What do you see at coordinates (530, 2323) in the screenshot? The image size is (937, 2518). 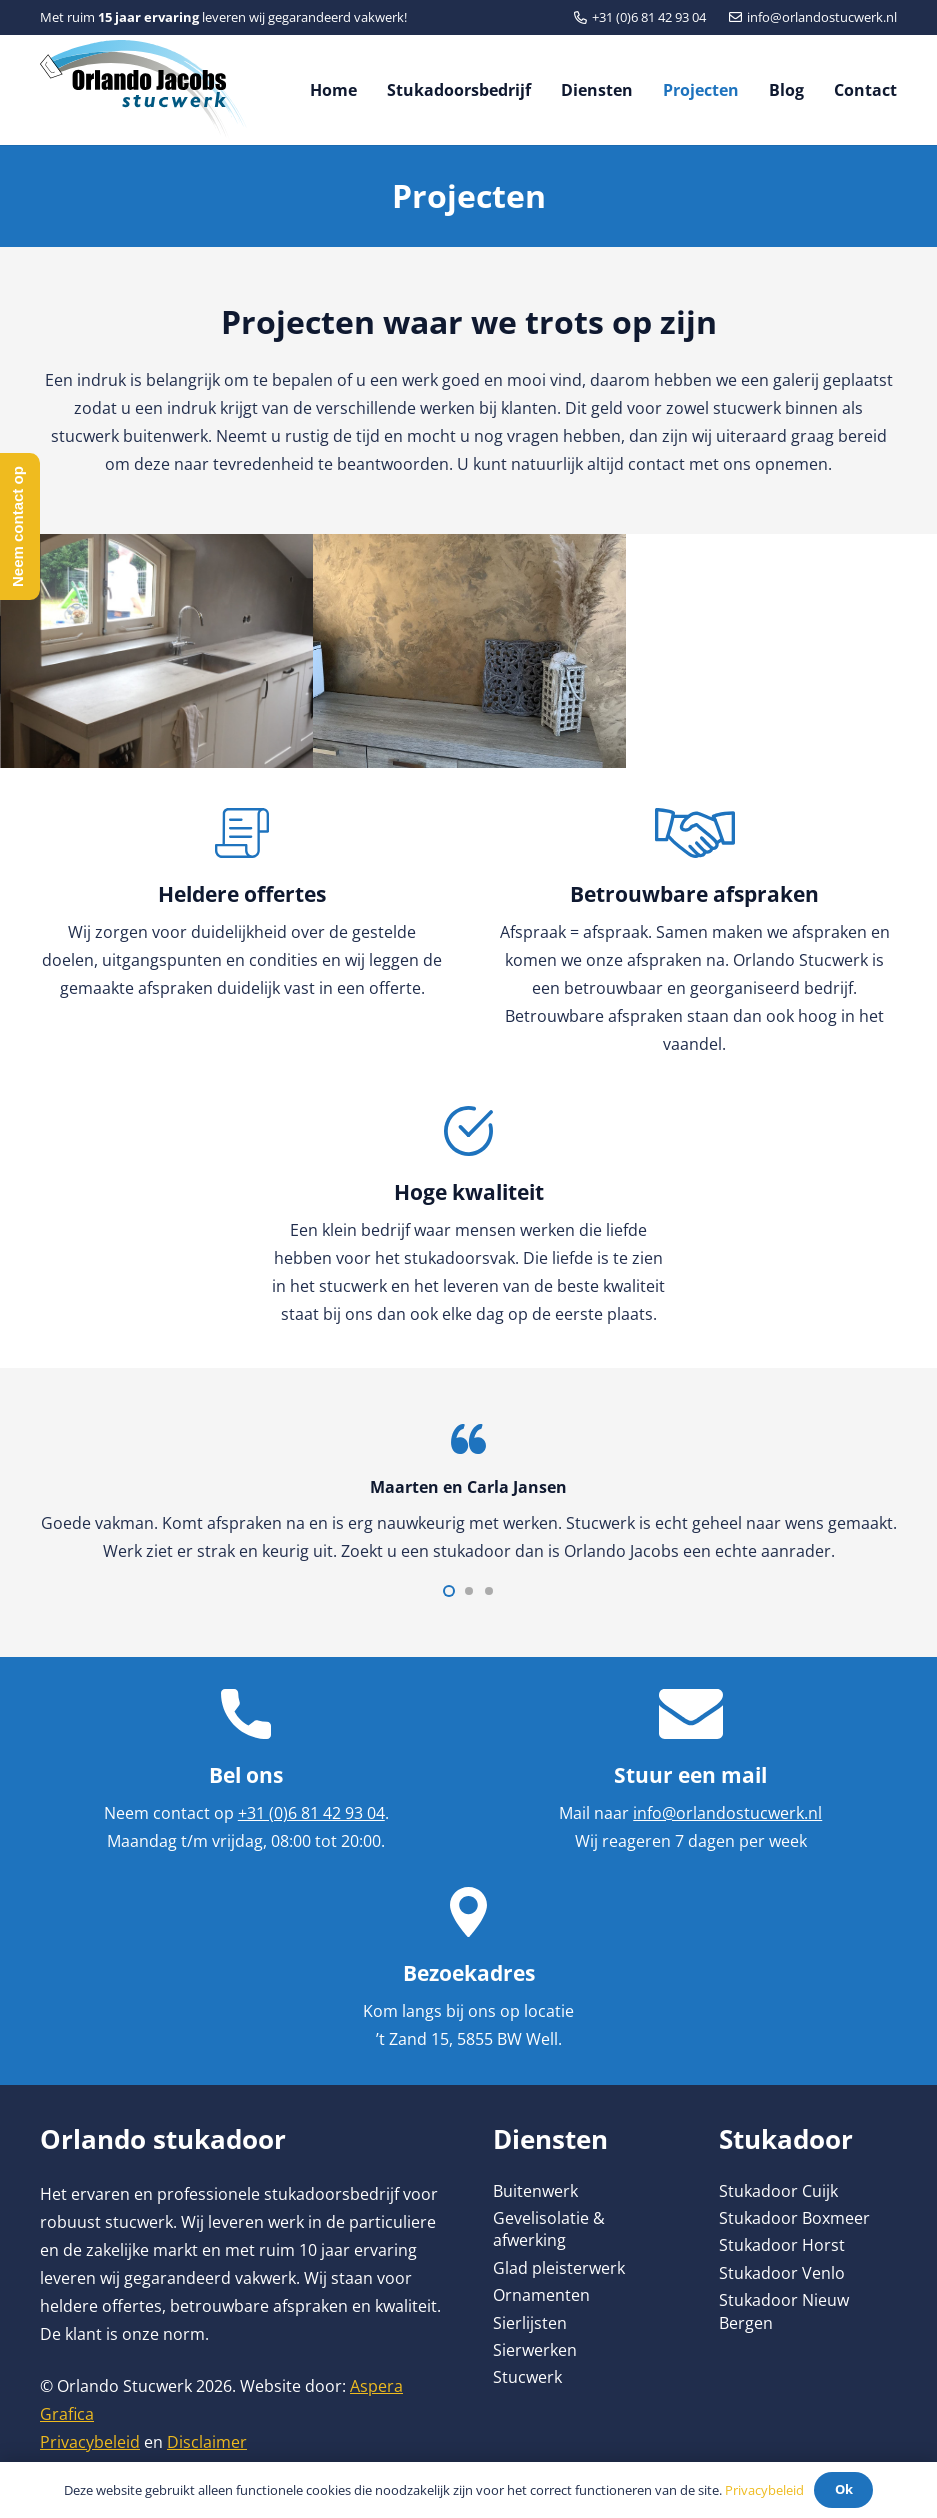 I see `Sierlijsten` at bounding box center [530, 2323].